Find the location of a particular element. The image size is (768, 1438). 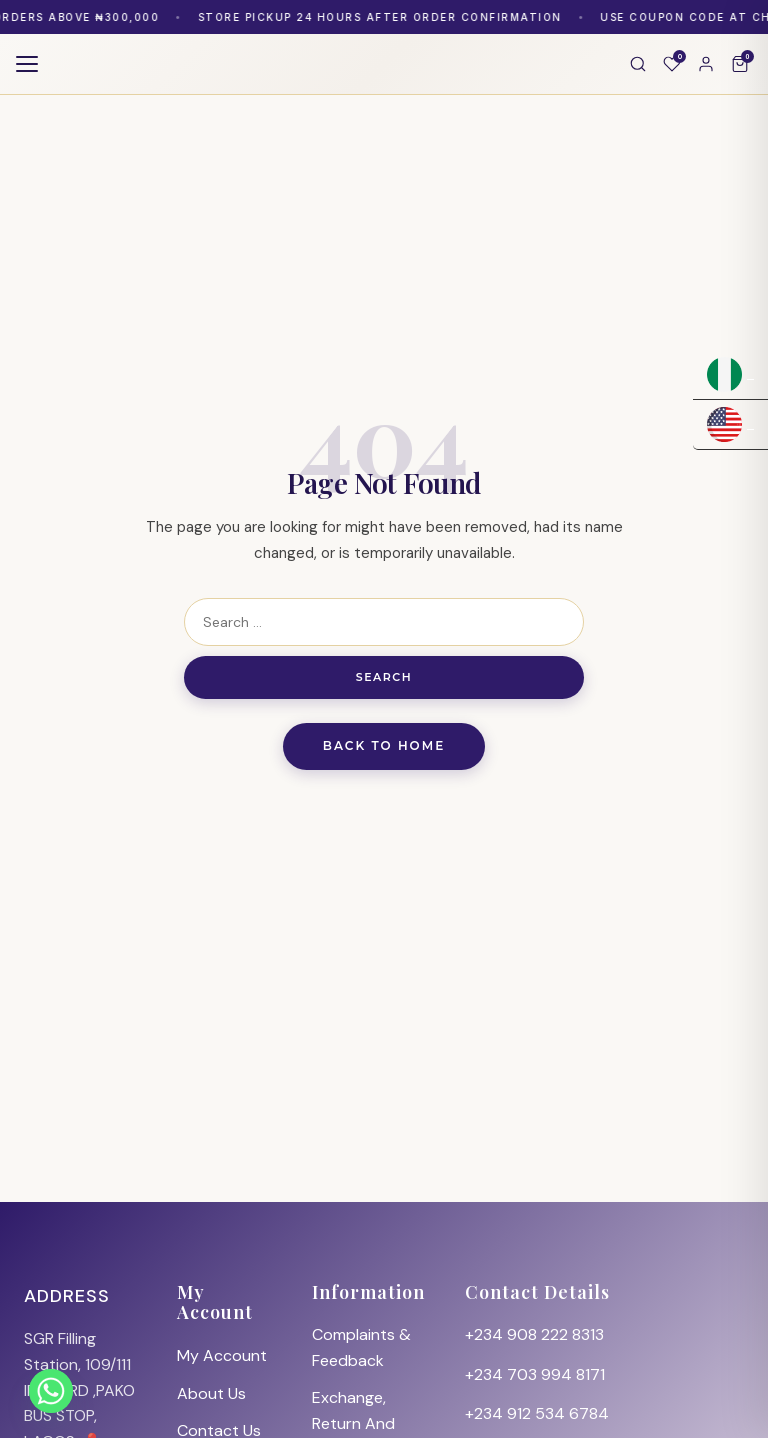

[Search] is located at coordinates (638, 64).